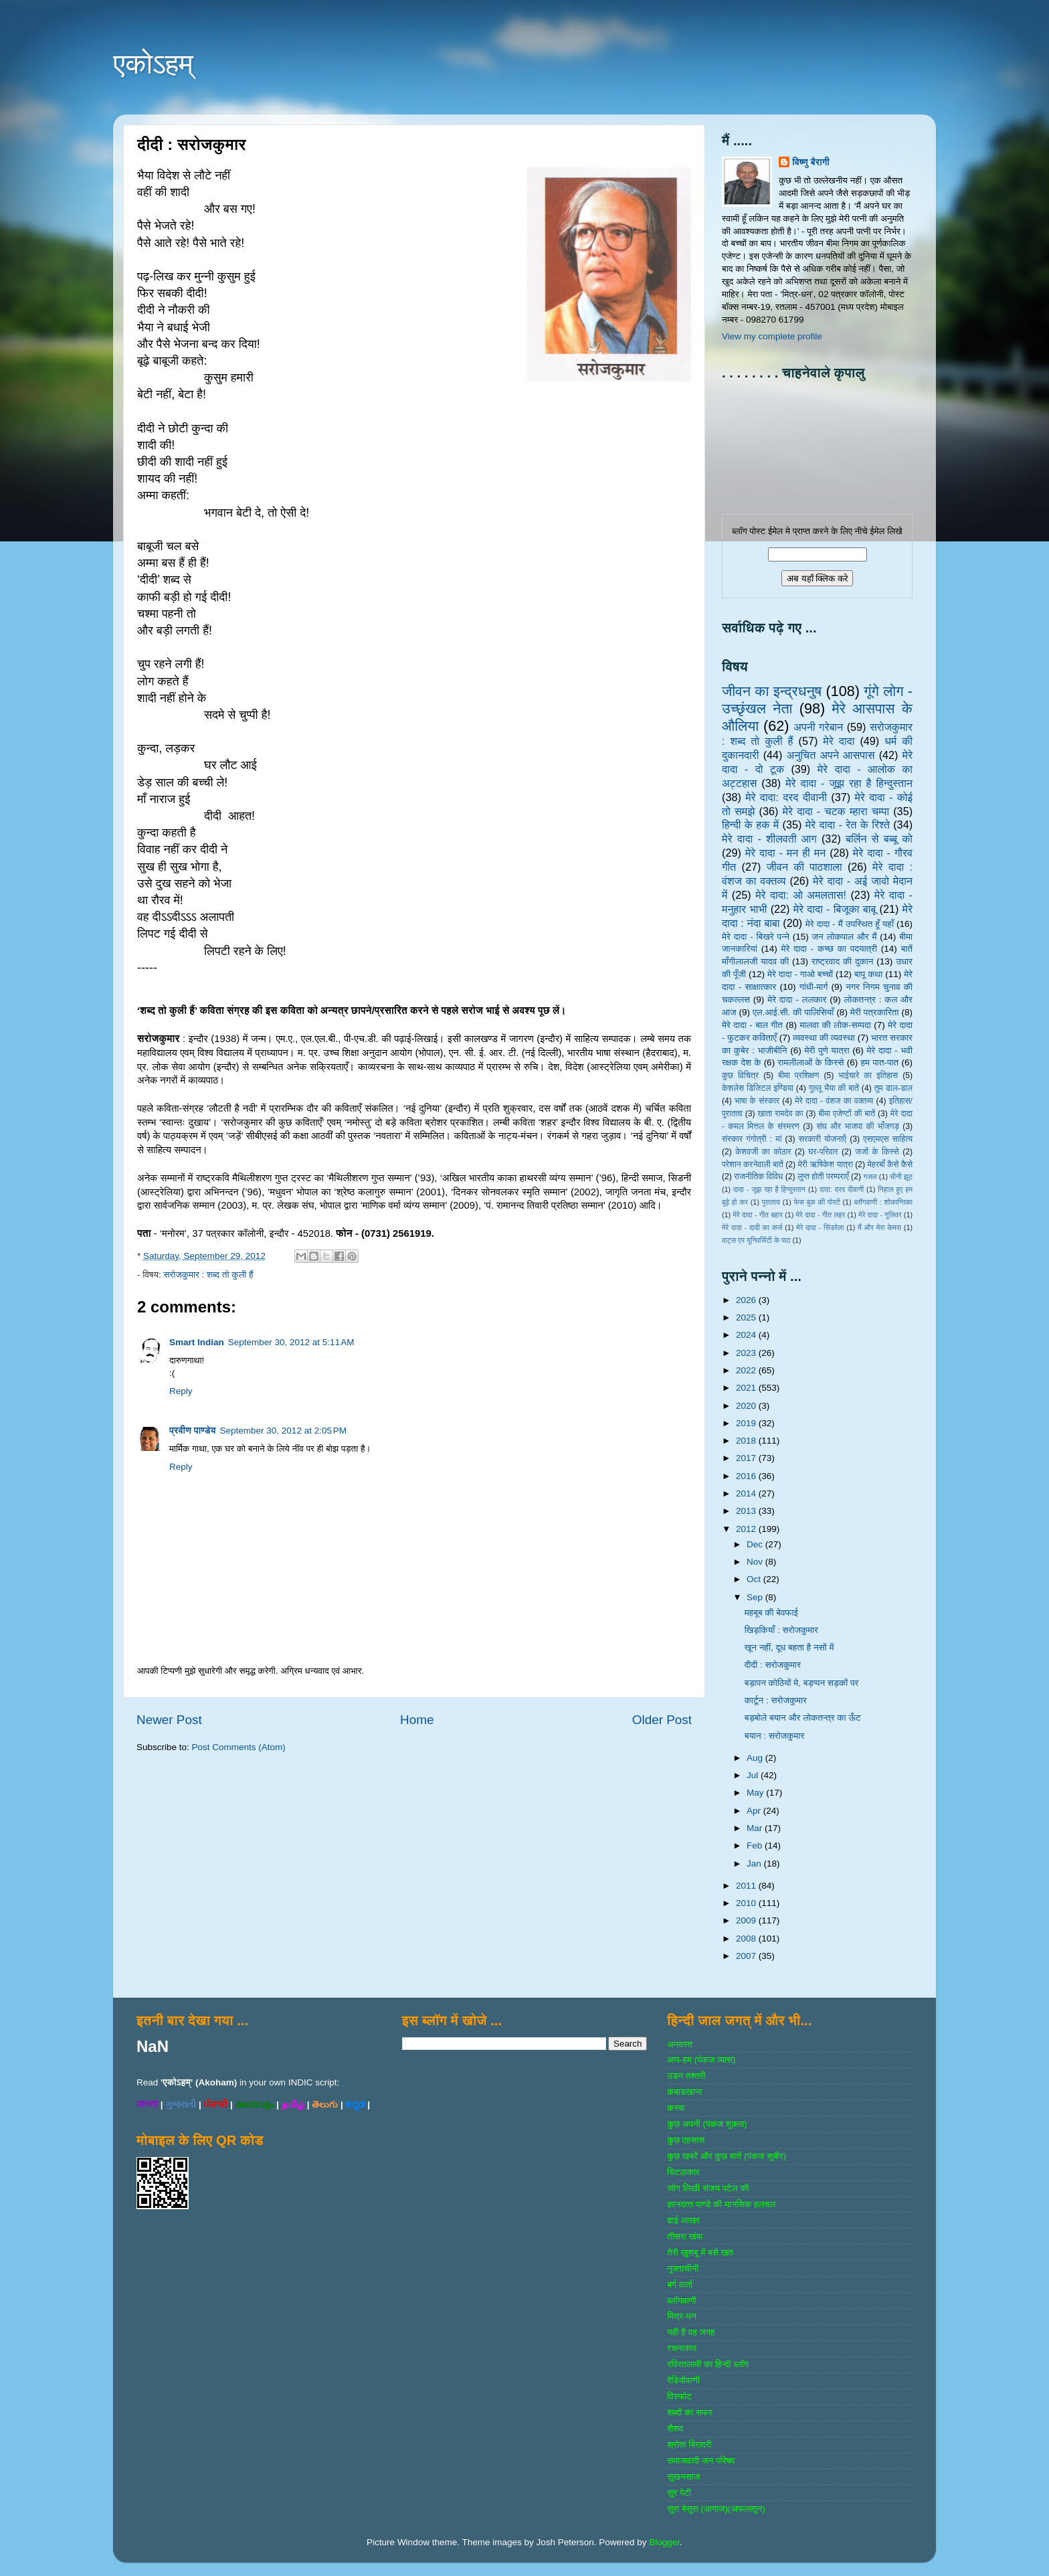 The width and height of the screenshot is (1049, 2576). What do you see at coordinates (751, 1139) in the screenshot?
I see `संस्‍कार गंगोत्री : मां` at bounding box center [751, 1139].